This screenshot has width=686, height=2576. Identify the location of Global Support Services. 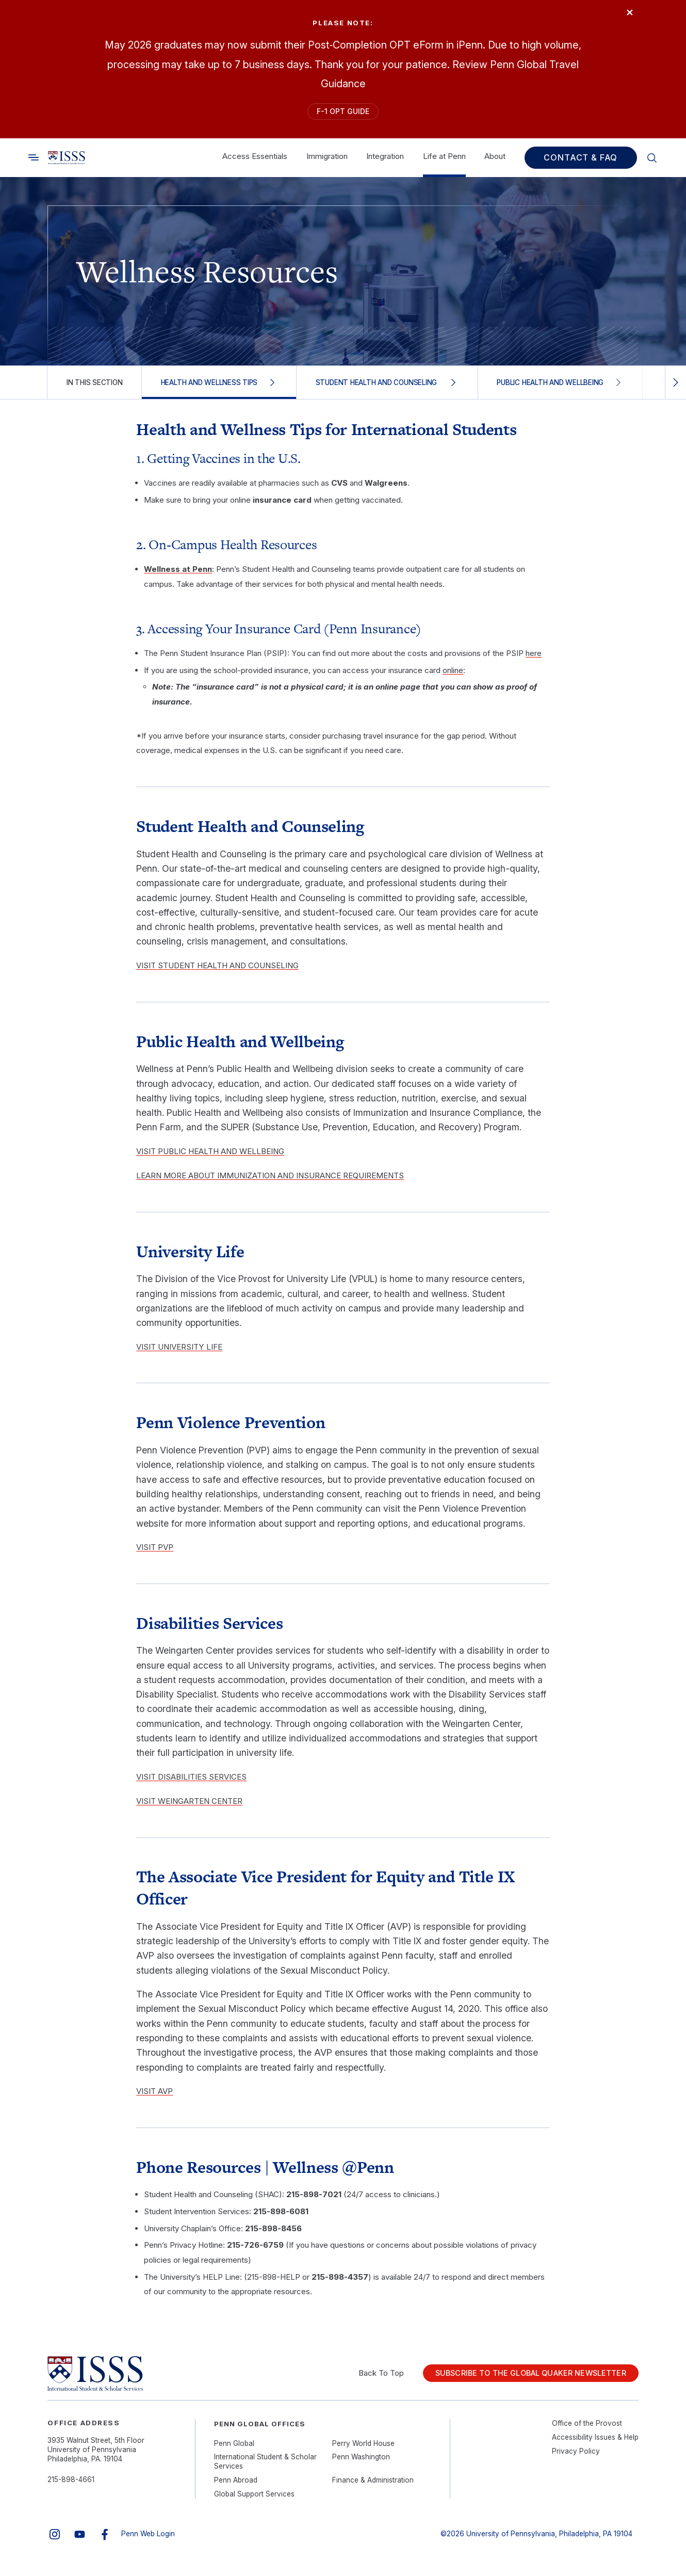
(254, 2499).